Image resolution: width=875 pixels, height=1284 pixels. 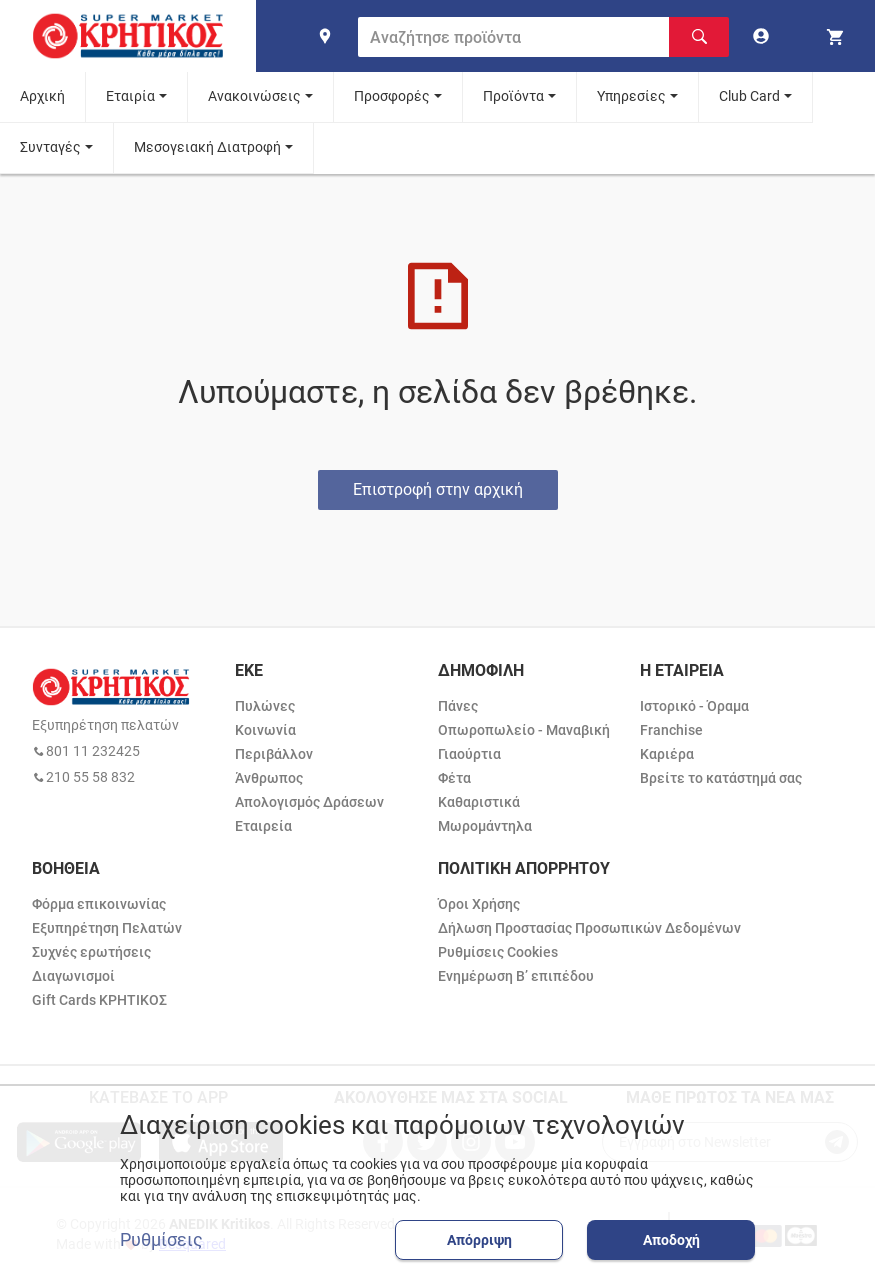 What do you see at coordinates (765, 36) in the screenshot?
I see `[go to log in page]` at bounding box center [765, 36].